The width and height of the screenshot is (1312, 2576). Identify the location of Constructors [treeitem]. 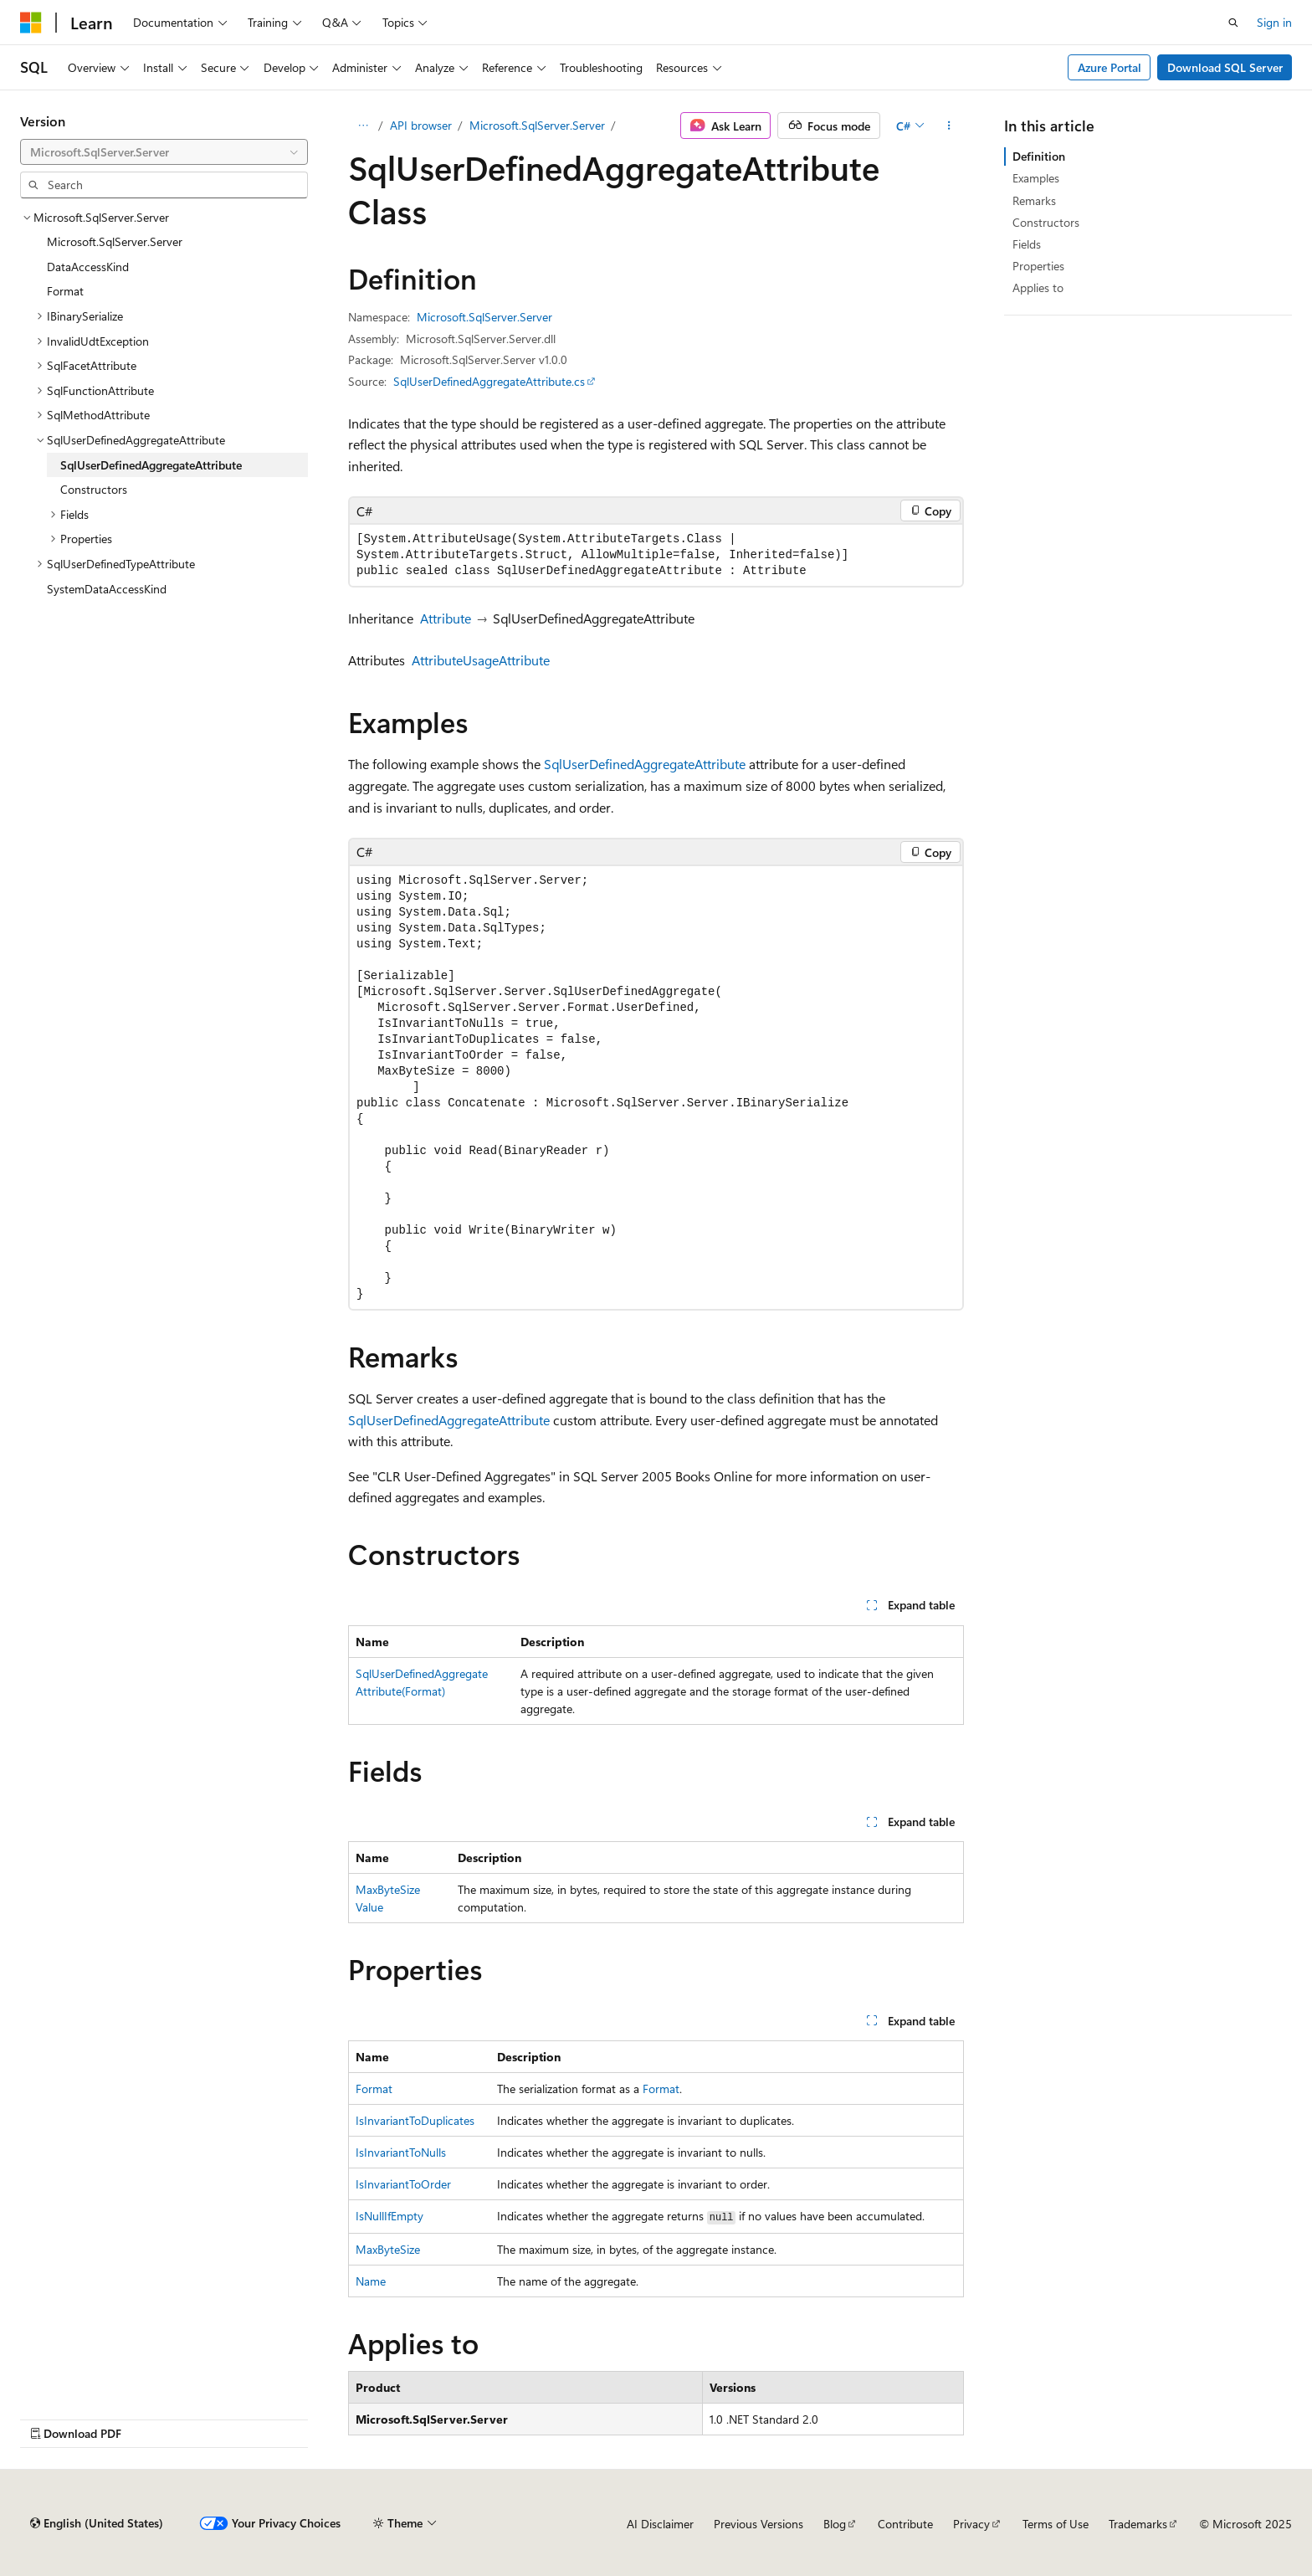
(93, 489).